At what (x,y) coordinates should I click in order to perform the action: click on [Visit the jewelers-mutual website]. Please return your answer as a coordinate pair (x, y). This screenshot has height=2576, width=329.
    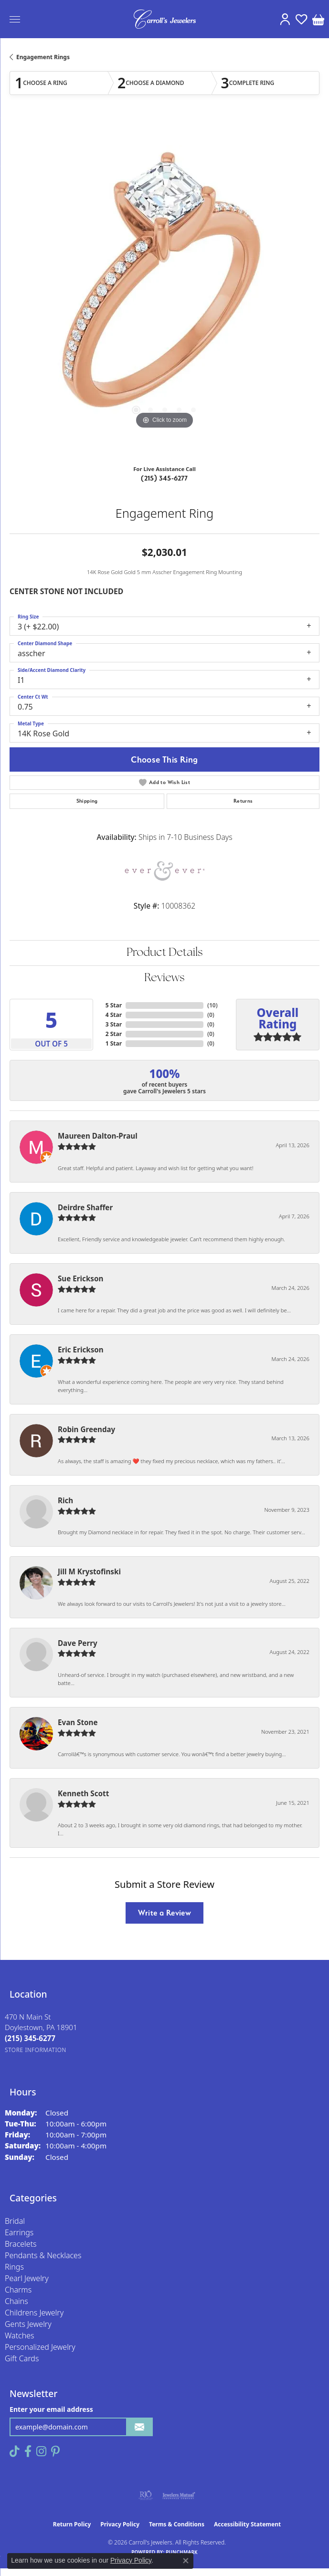
    Looking at the image, I should click on (178, 2495).